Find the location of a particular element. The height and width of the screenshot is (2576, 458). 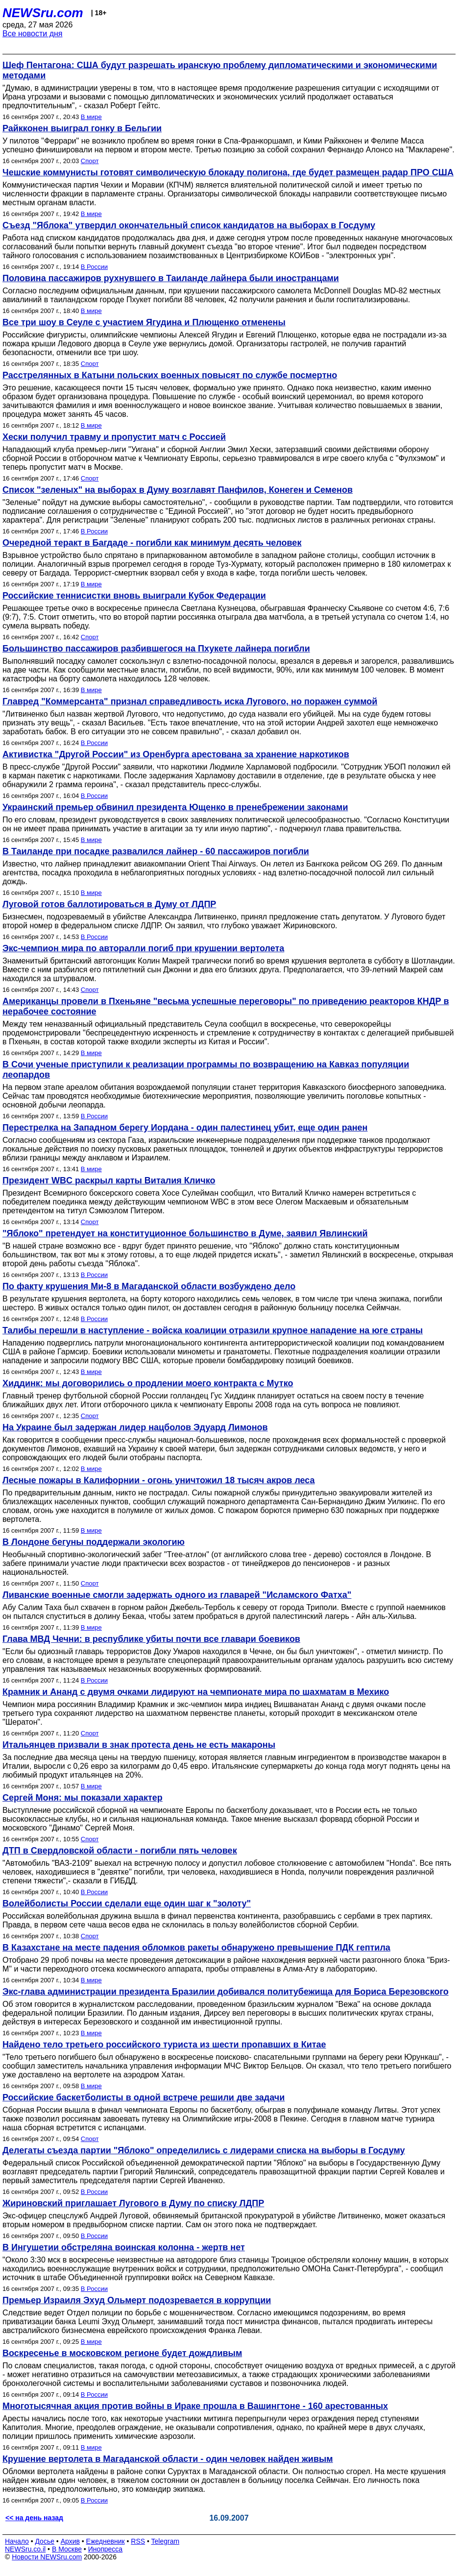

Досье is located at coordinates (44, 2541).